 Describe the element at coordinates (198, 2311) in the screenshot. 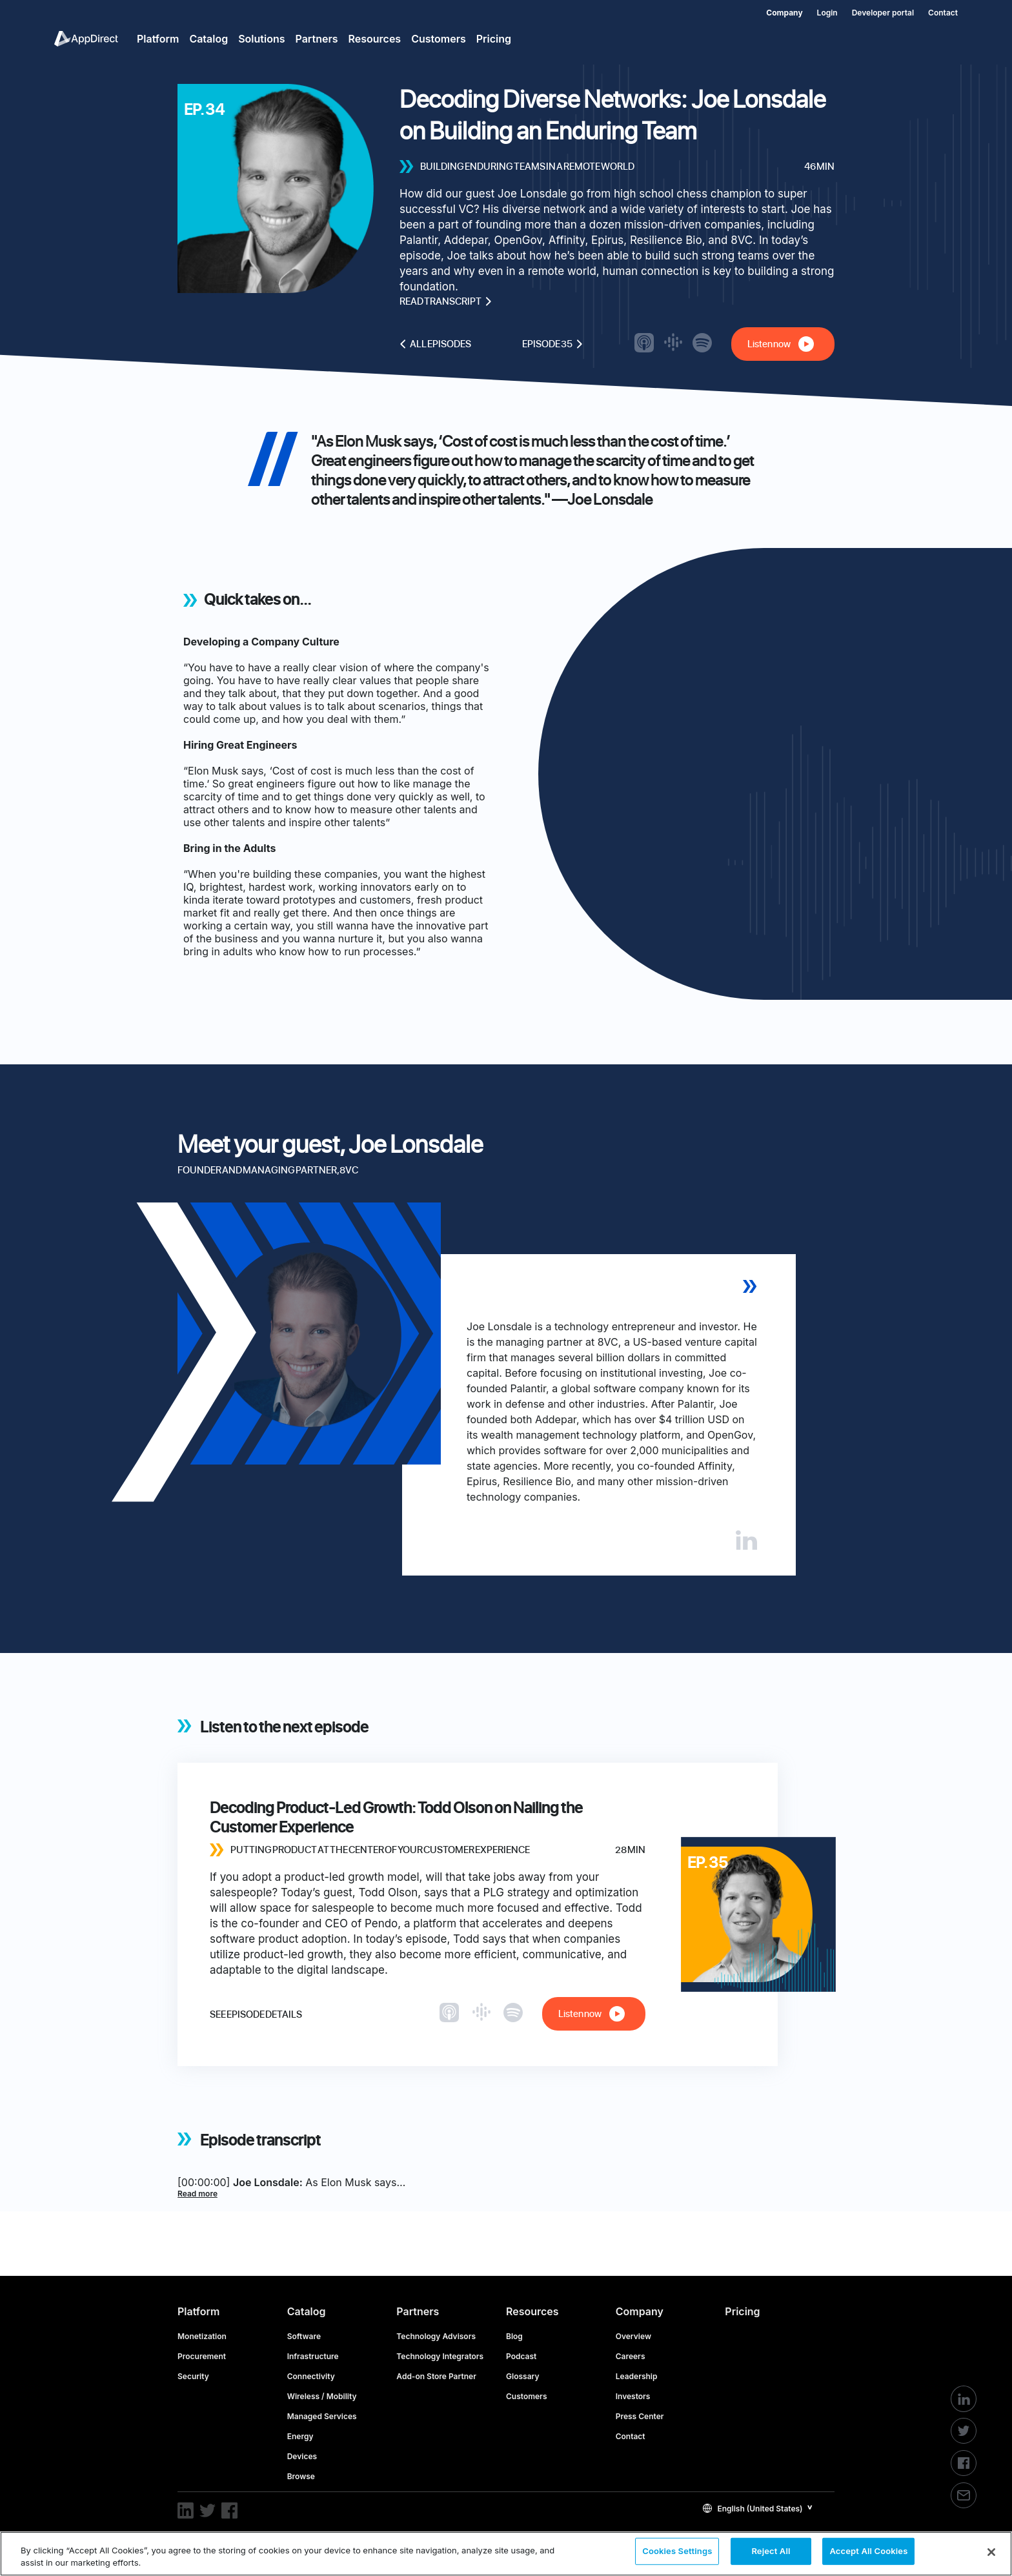

I see `Platform` at that location.